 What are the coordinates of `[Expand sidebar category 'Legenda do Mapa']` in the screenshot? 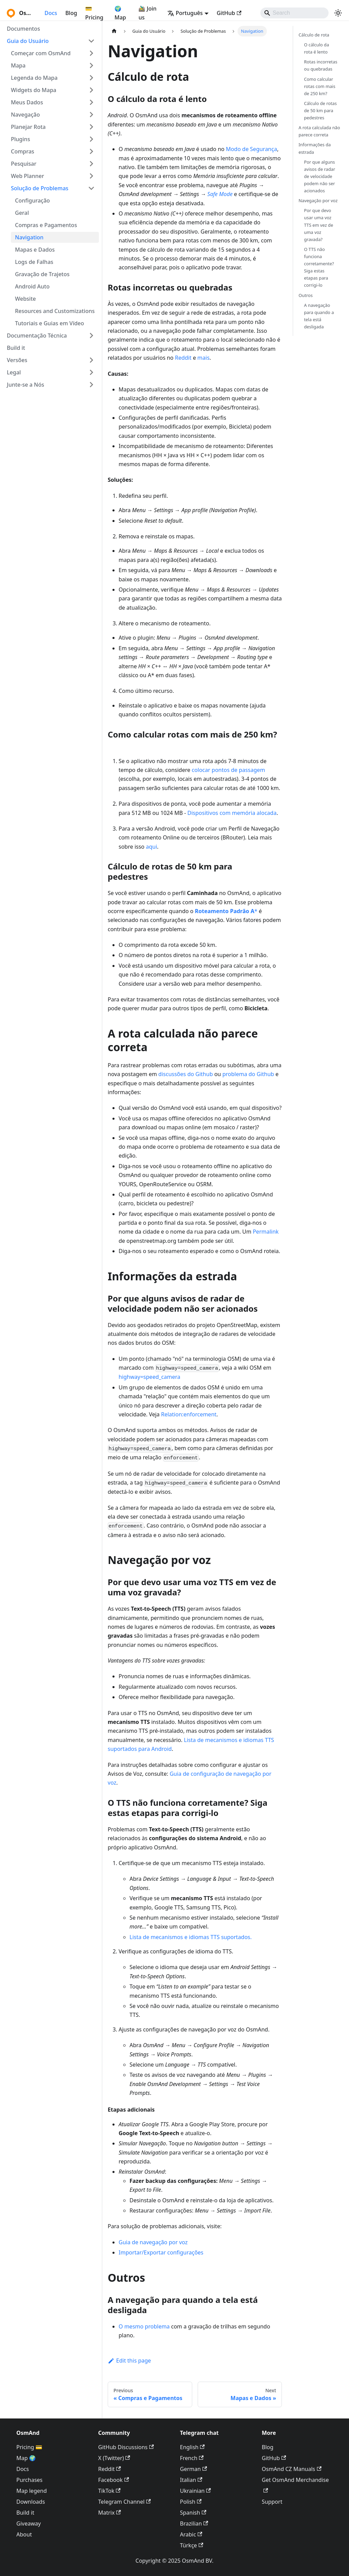 It's located at (91, 77).